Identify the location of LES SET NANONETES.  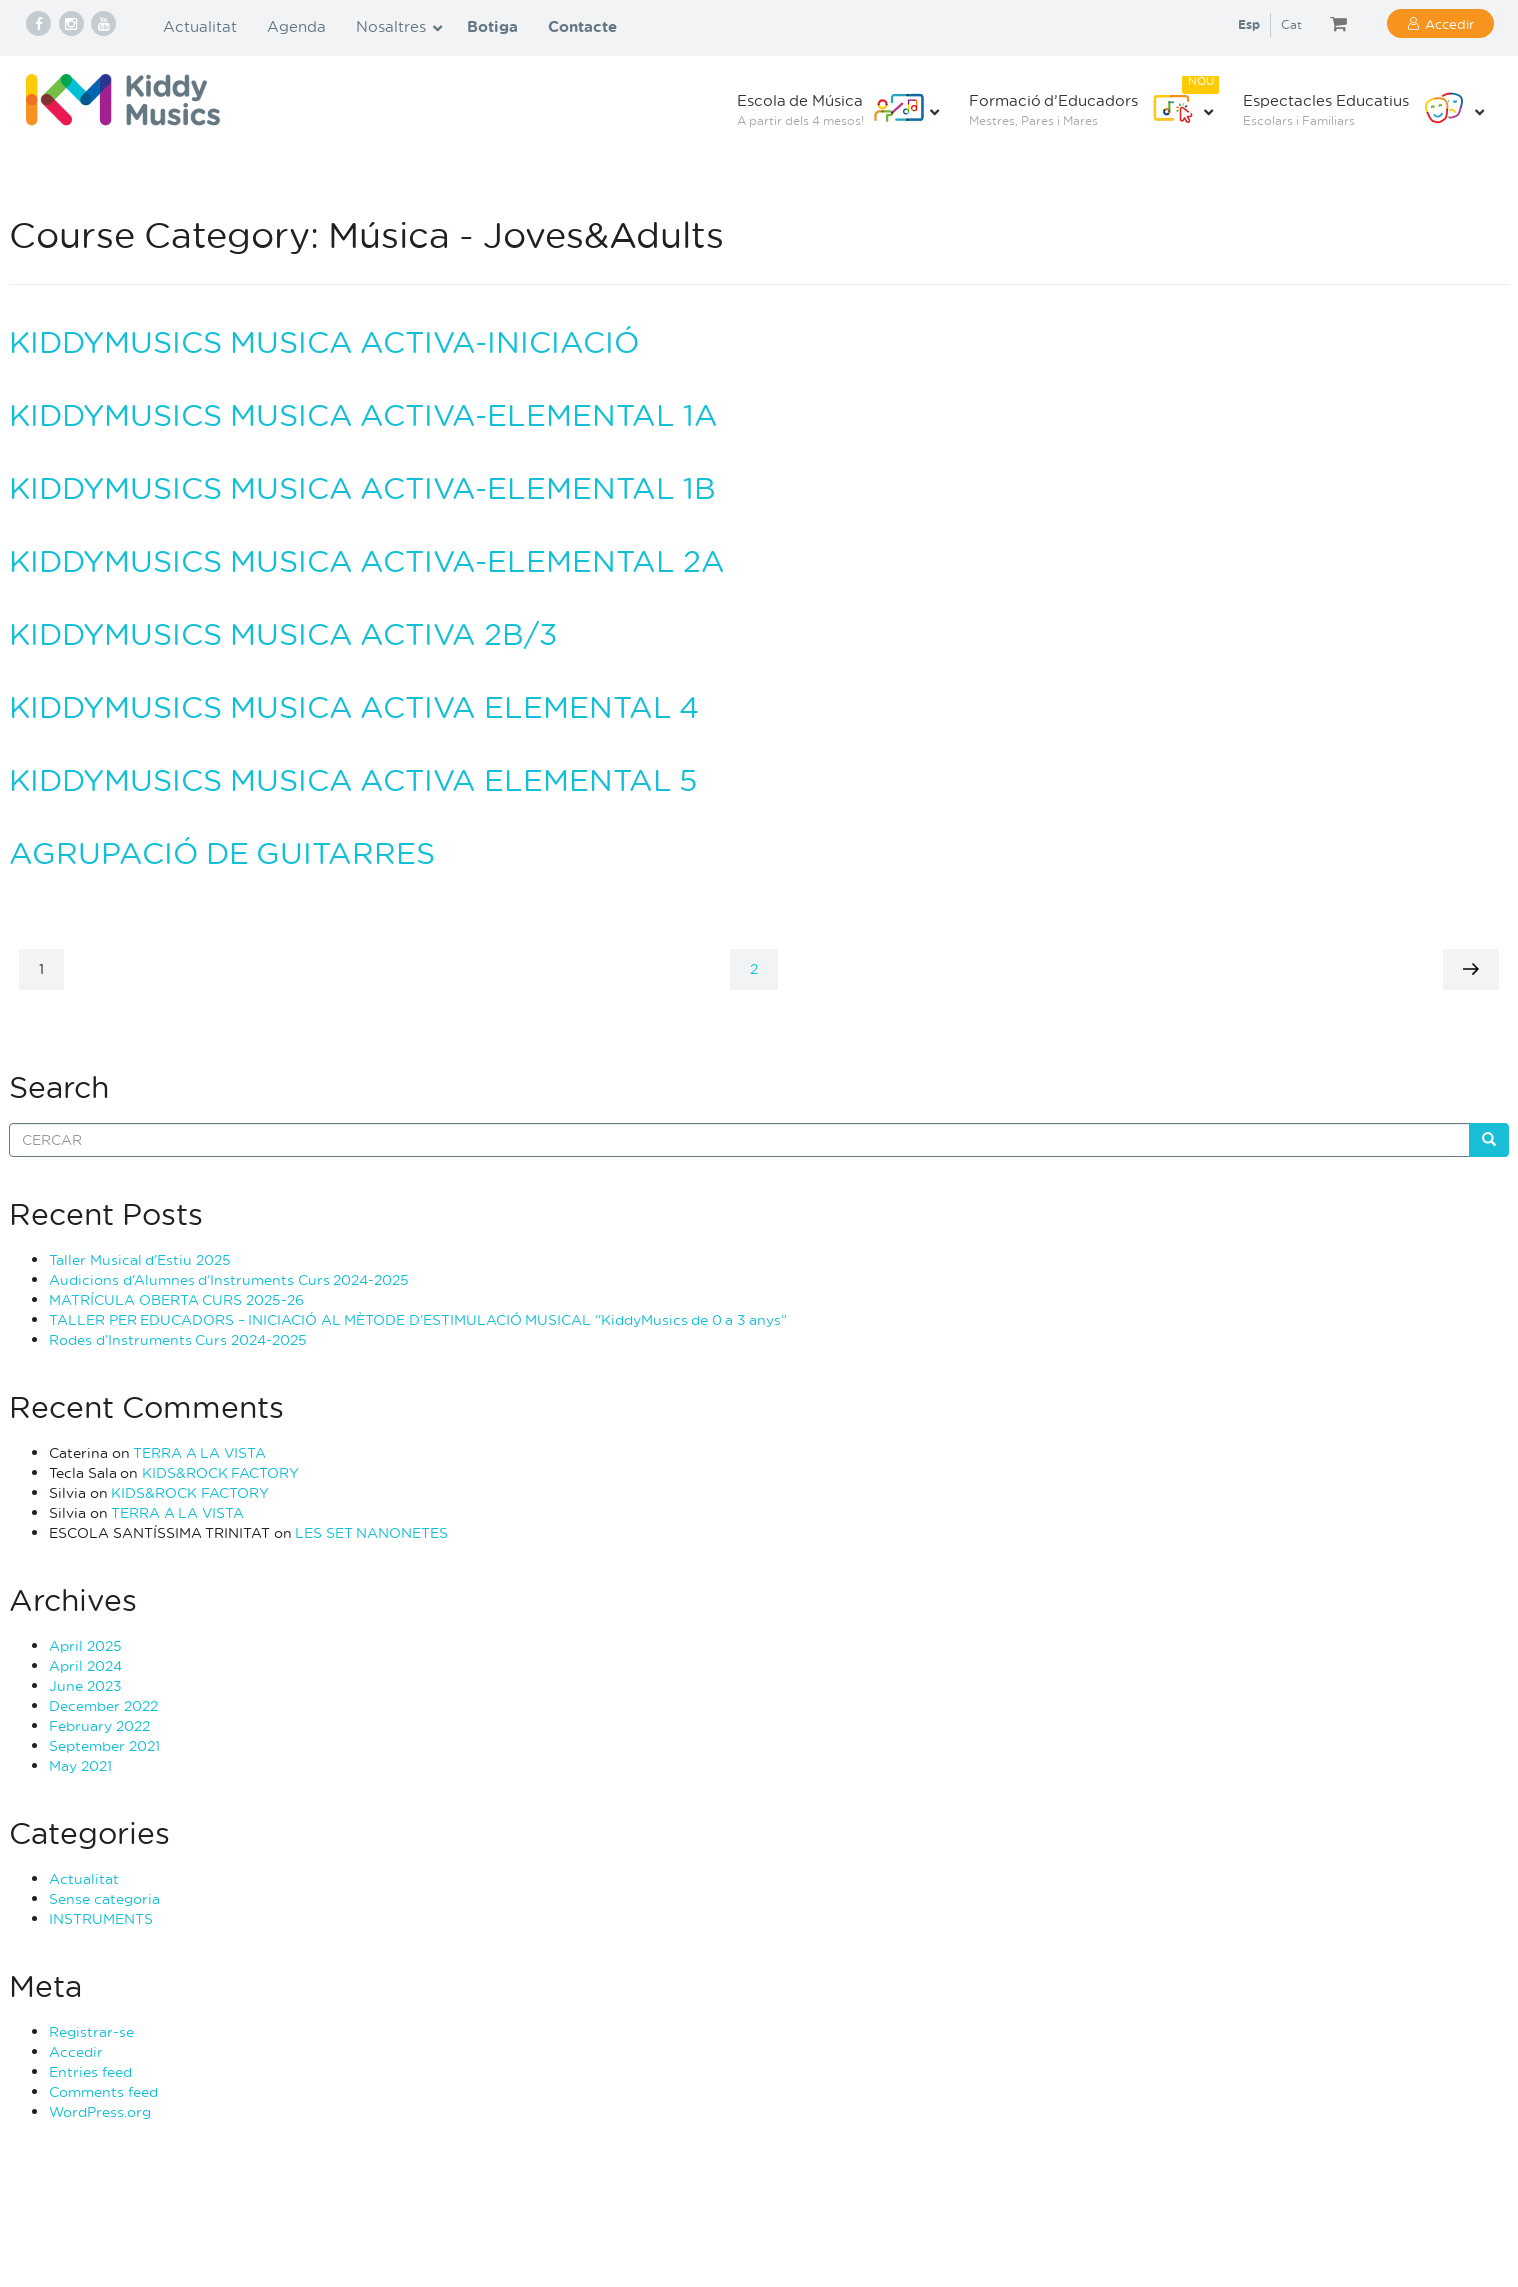
(371, 1532).